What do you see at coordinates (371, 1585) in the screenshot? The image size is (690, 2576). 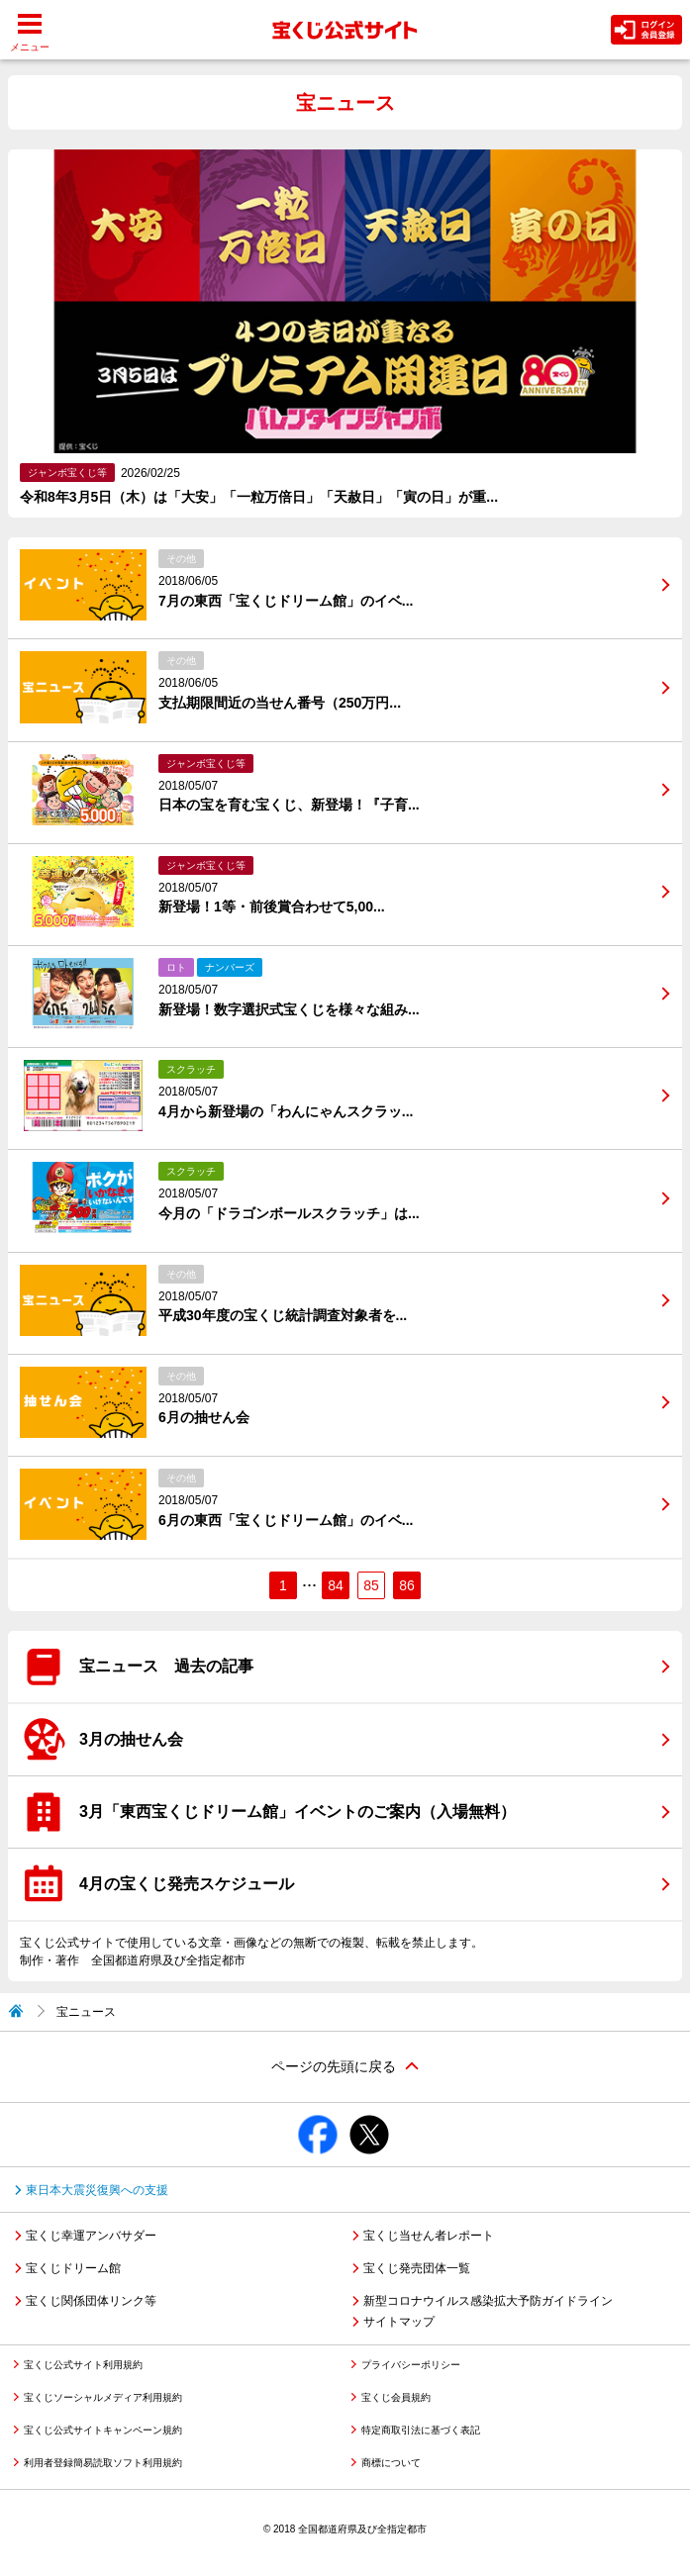 I see `85` at bounding box center [371, 1585].